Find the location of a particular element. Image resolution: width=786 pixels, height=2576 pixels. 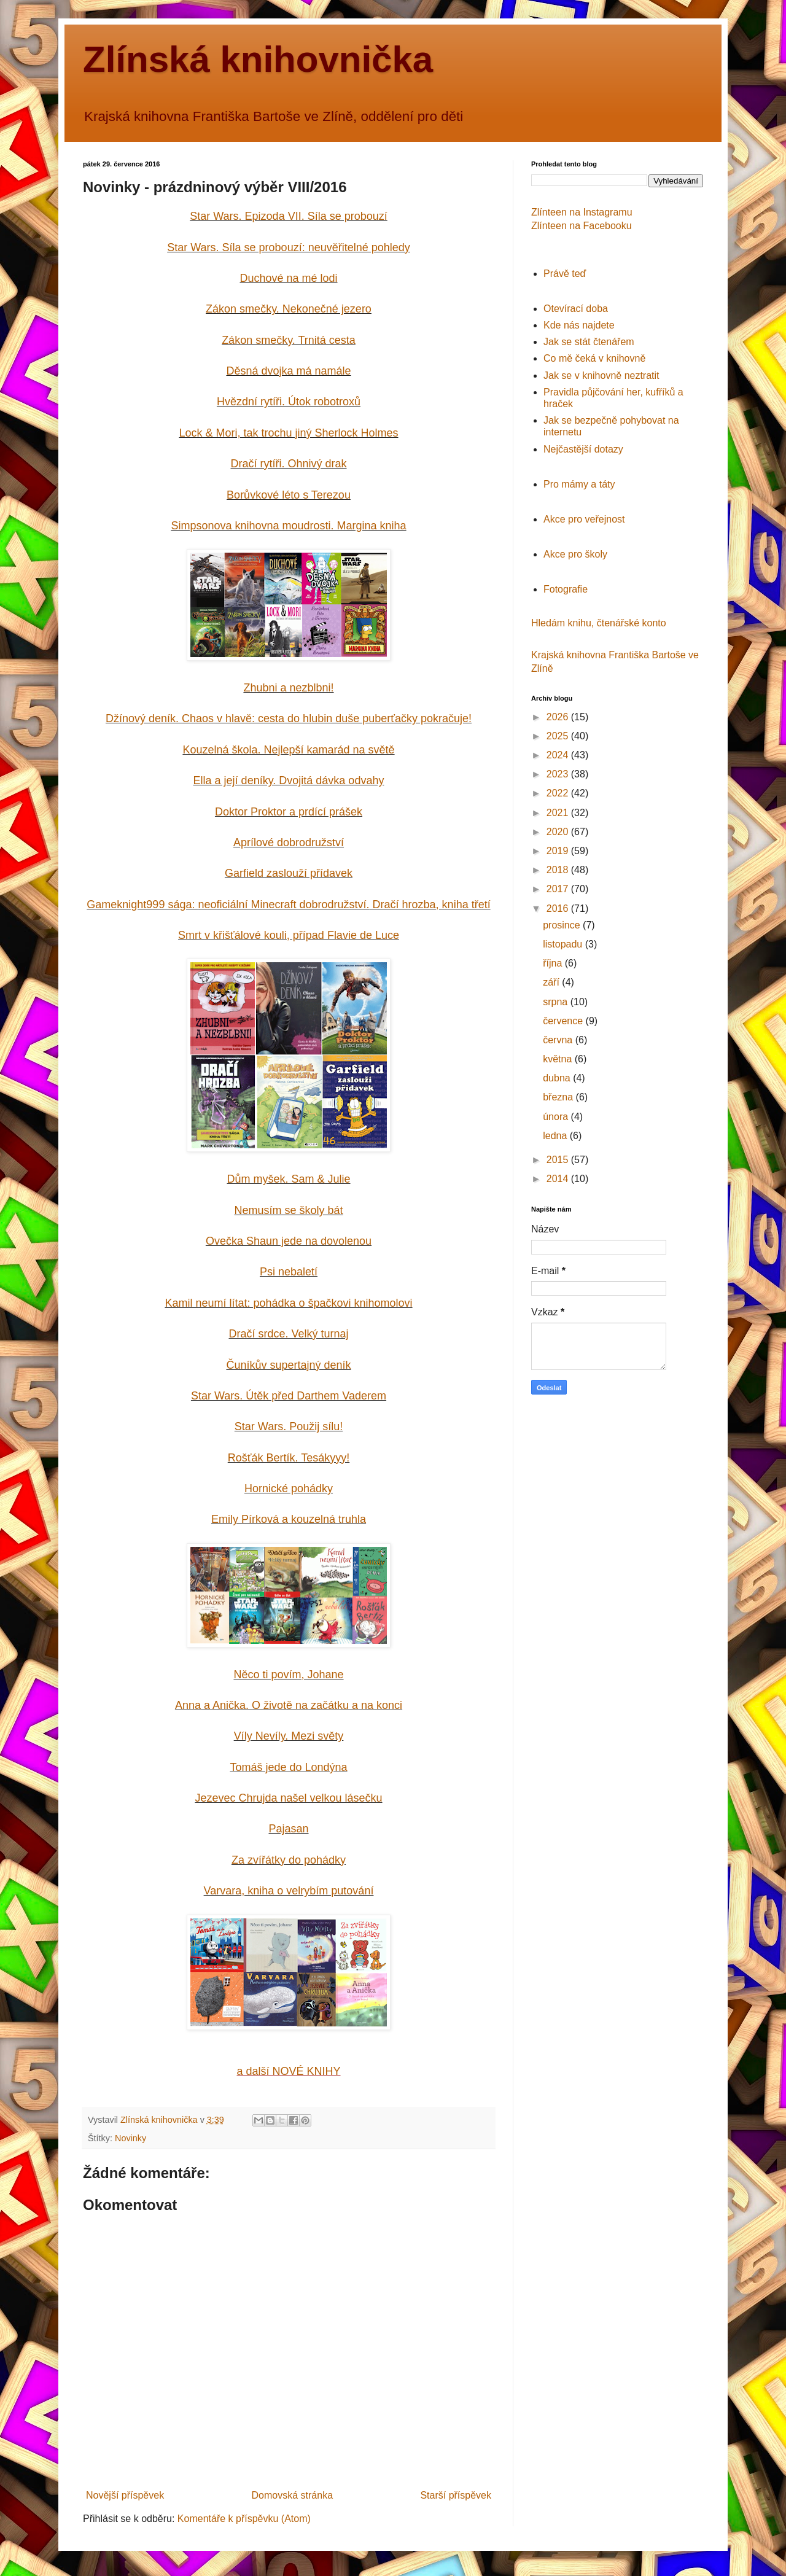

Pro mámy a táty is located at coordinates (579, 484).